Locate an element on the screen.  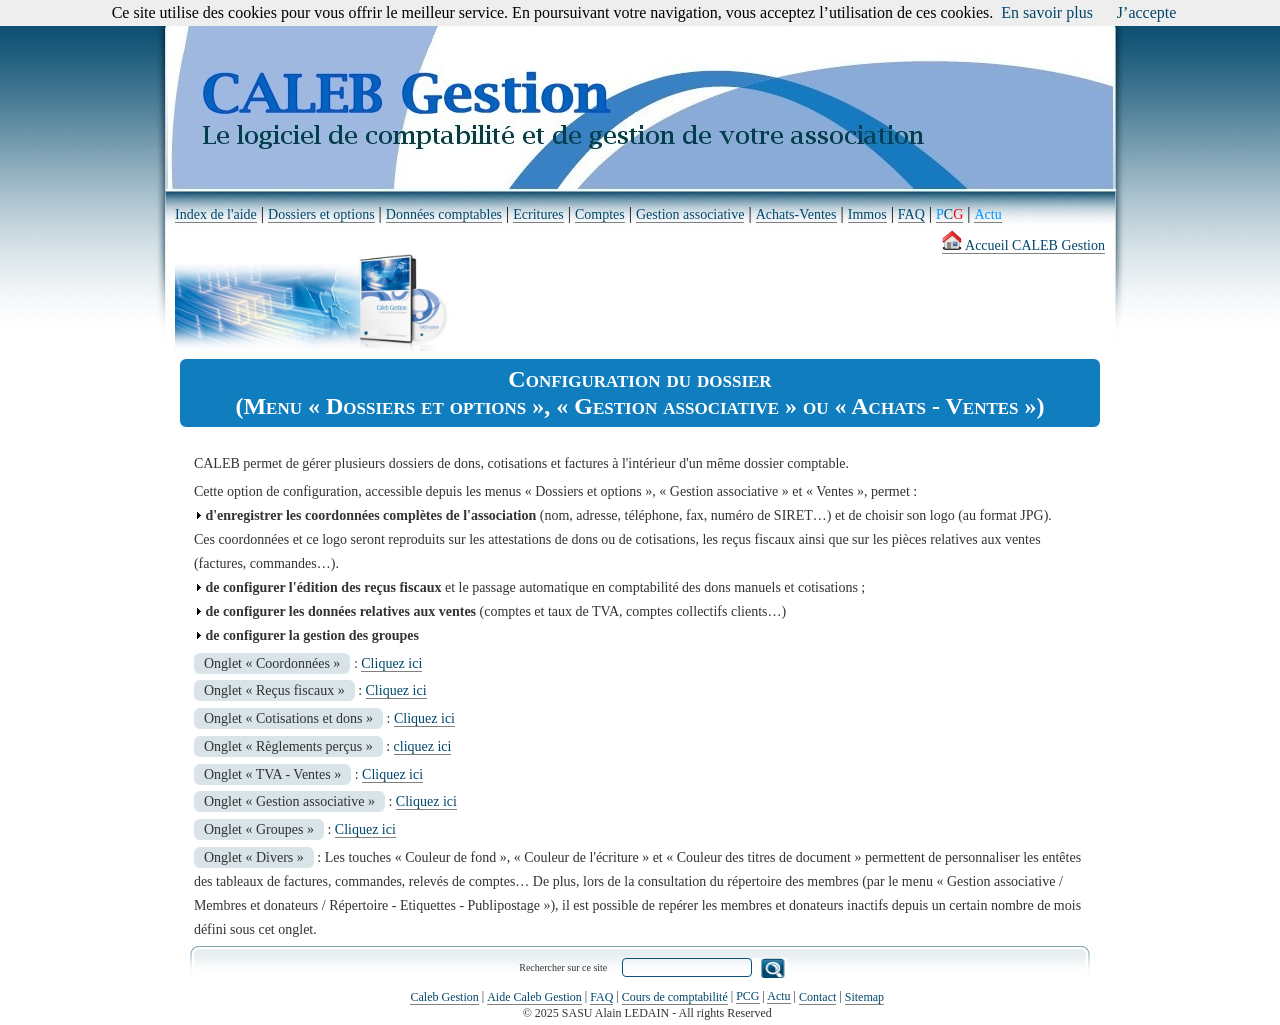
Dossiers et options is located at coordinates (321, 214).